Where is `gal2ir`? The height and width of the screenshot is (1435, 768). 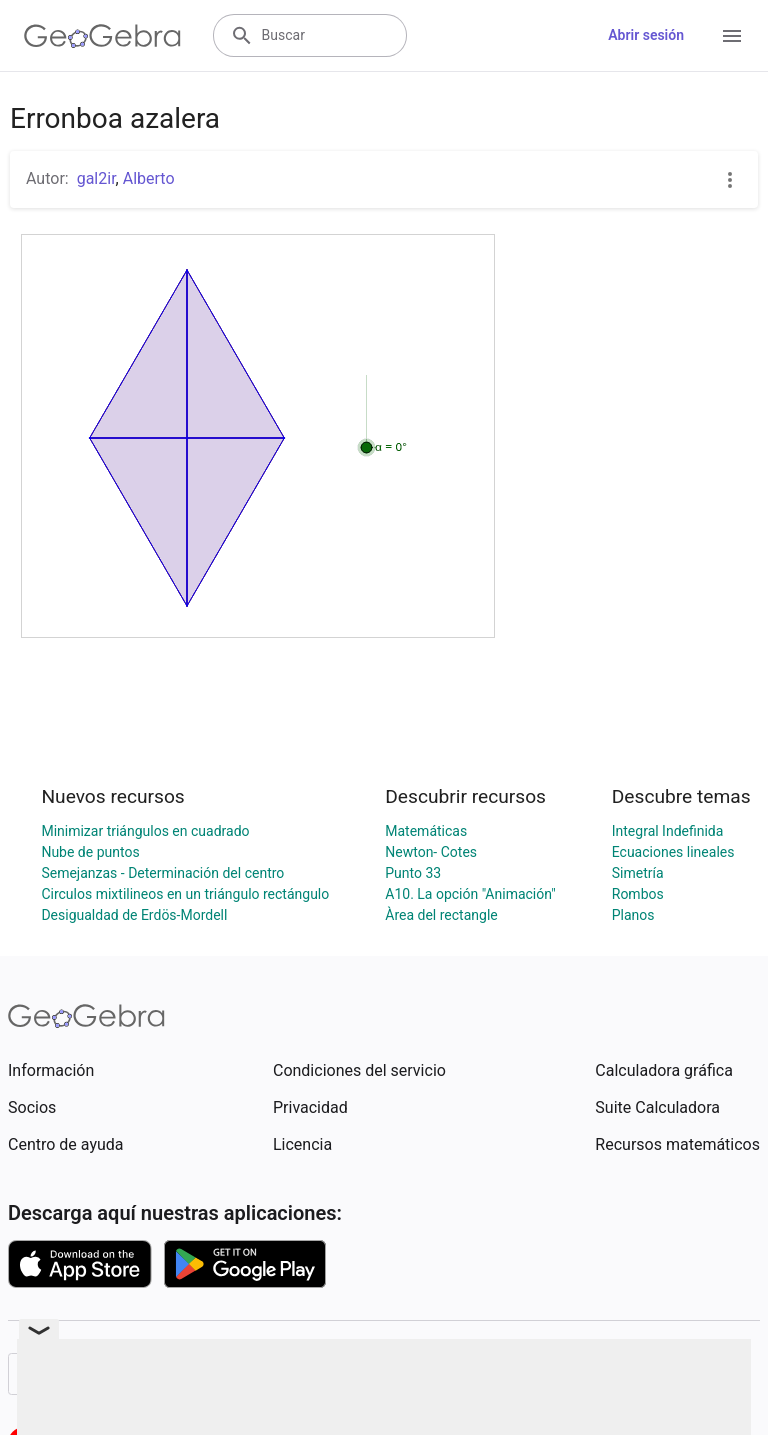 gal2ir is located at coordinates (96, 178).